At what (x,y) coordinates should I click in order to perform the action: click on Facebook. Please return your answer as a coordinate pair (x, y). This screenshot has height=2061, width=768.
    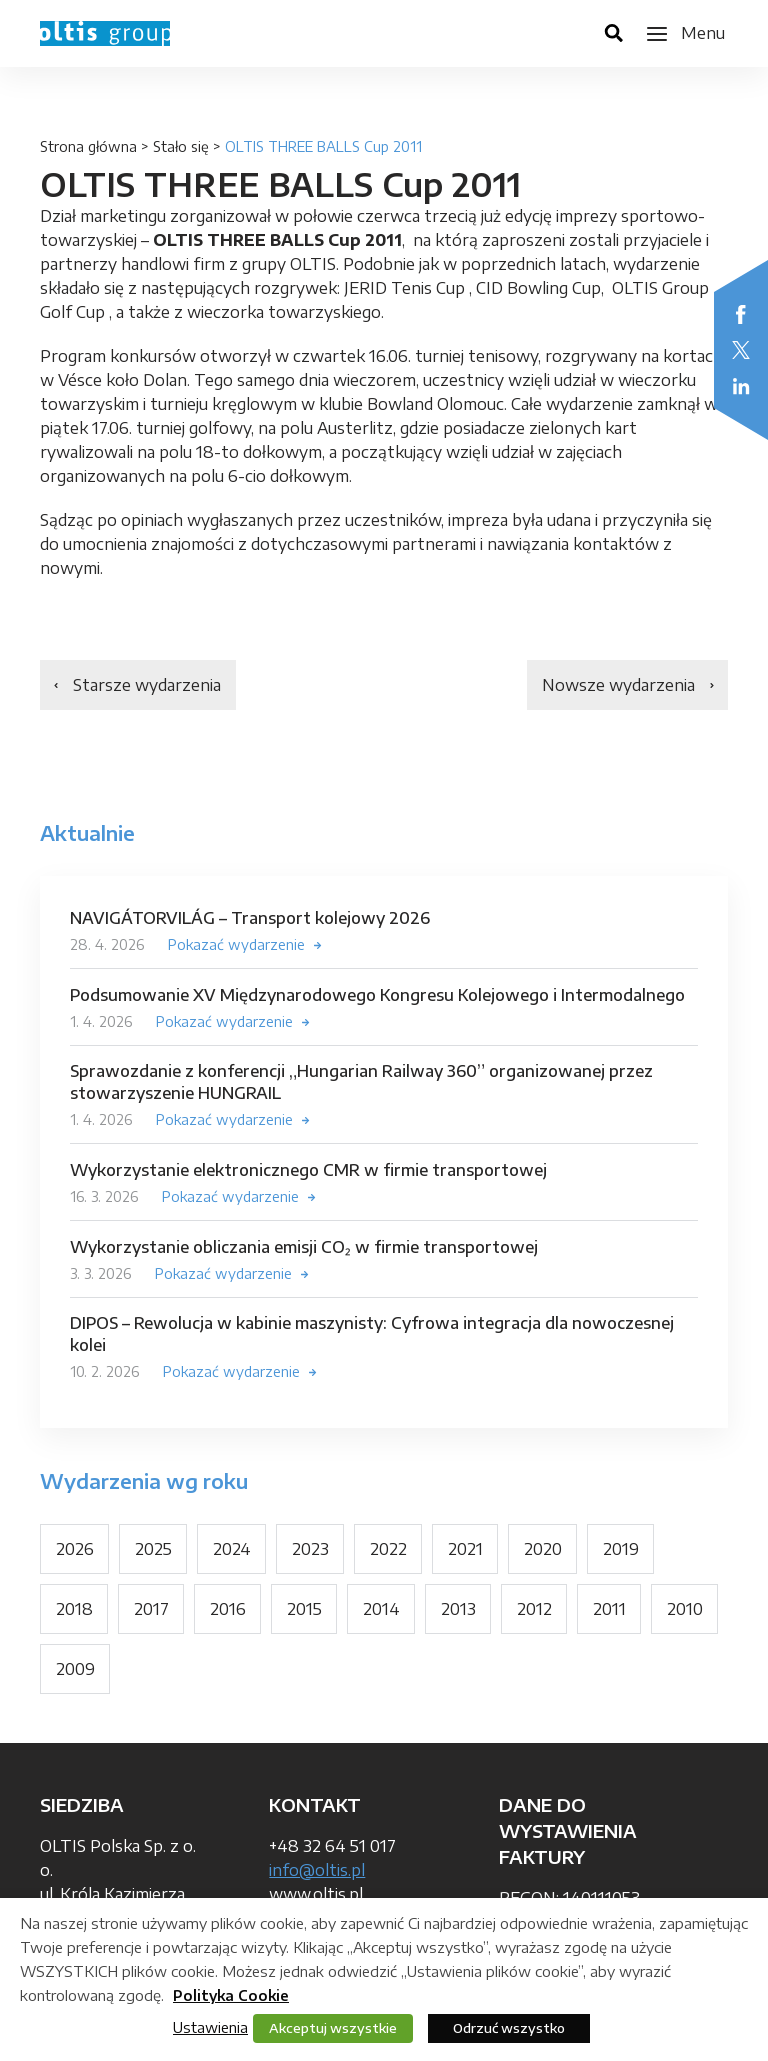
    Looking at the image, I should click on (741, 314).